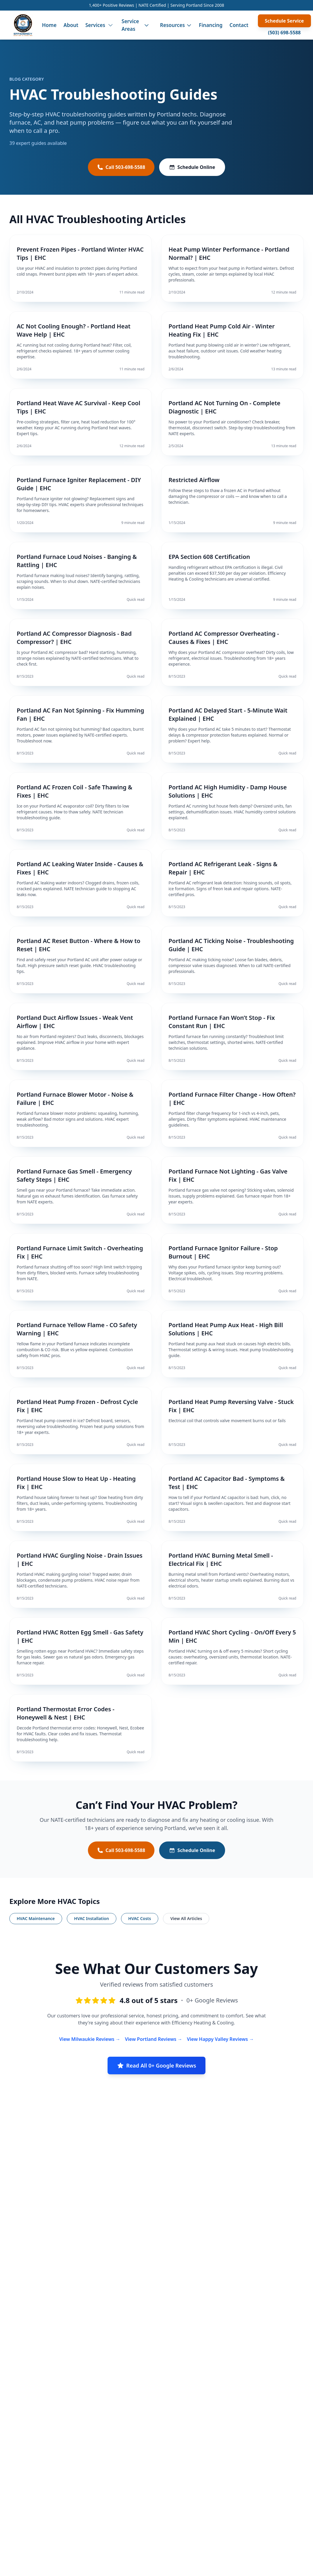  I want to click on Portland AC Frozen Coil - Safe Thawing & Fixes | EHC, so click(74, 791).